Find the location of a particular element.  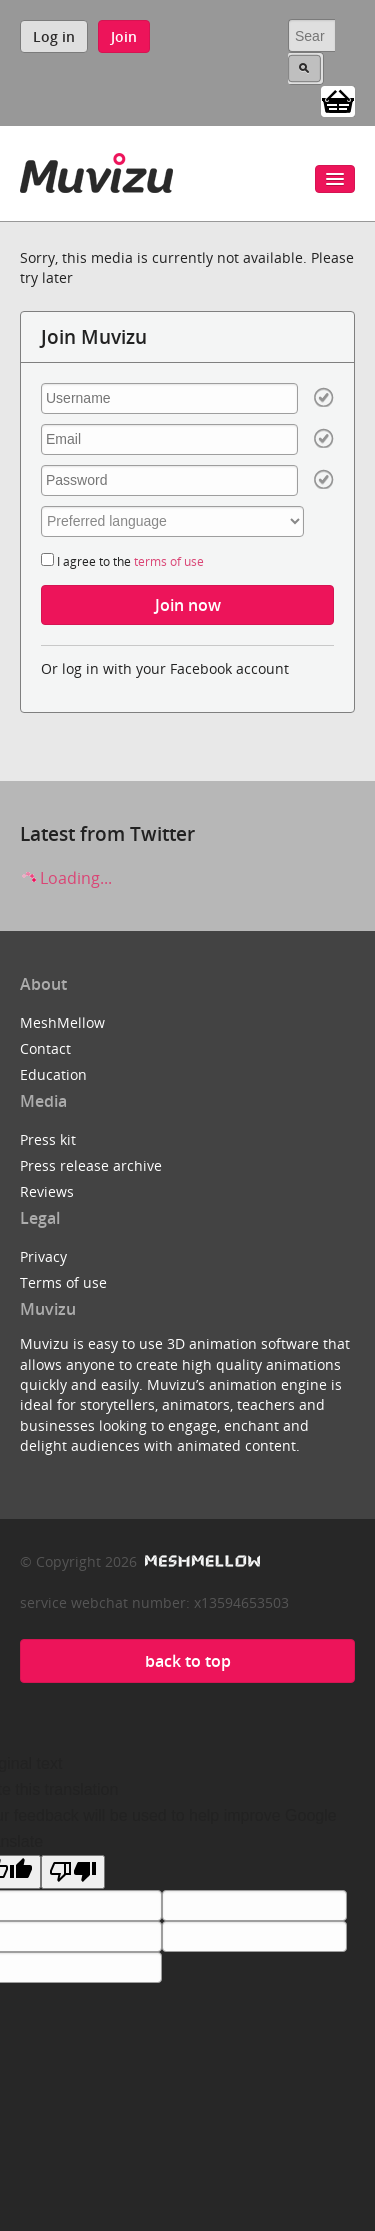

Education is located at coordinates (53, 1074).